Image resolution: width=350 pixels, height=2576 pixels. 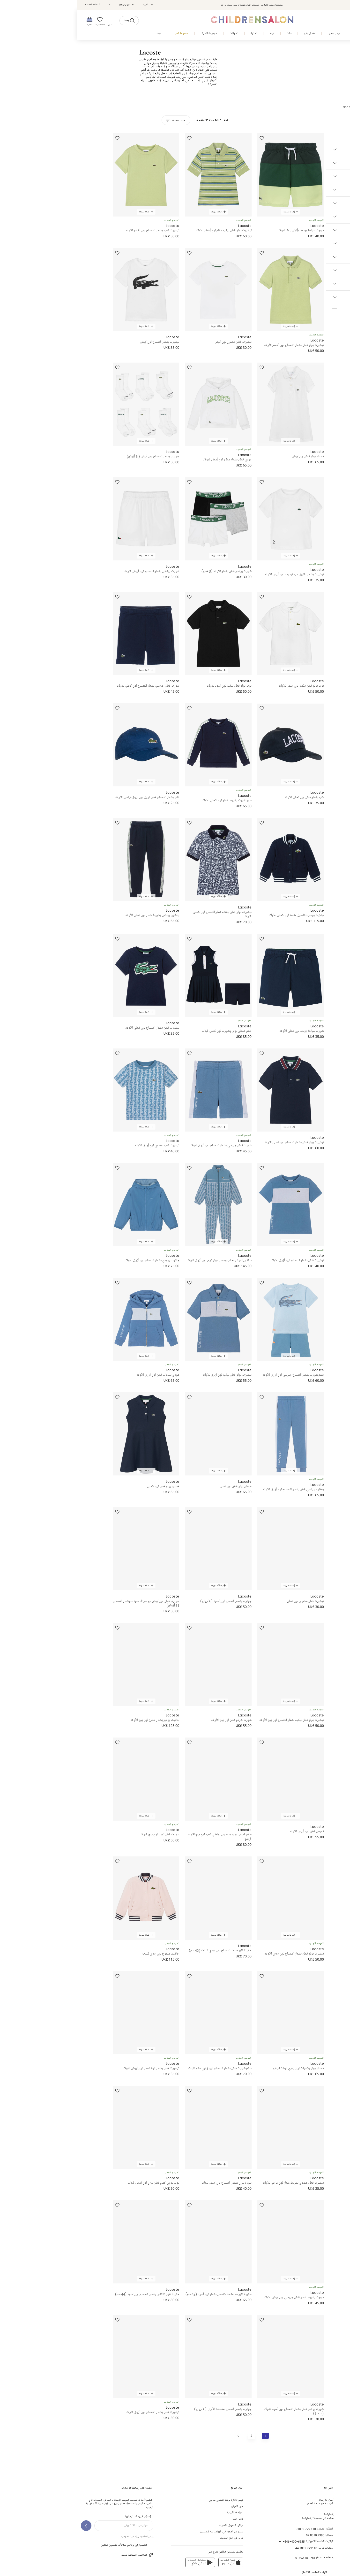 What do you see at coordinates (154, 2511) in the screenshot?
I see `تقرير عن الرق الحديث` at bounding box center [154, 2511].